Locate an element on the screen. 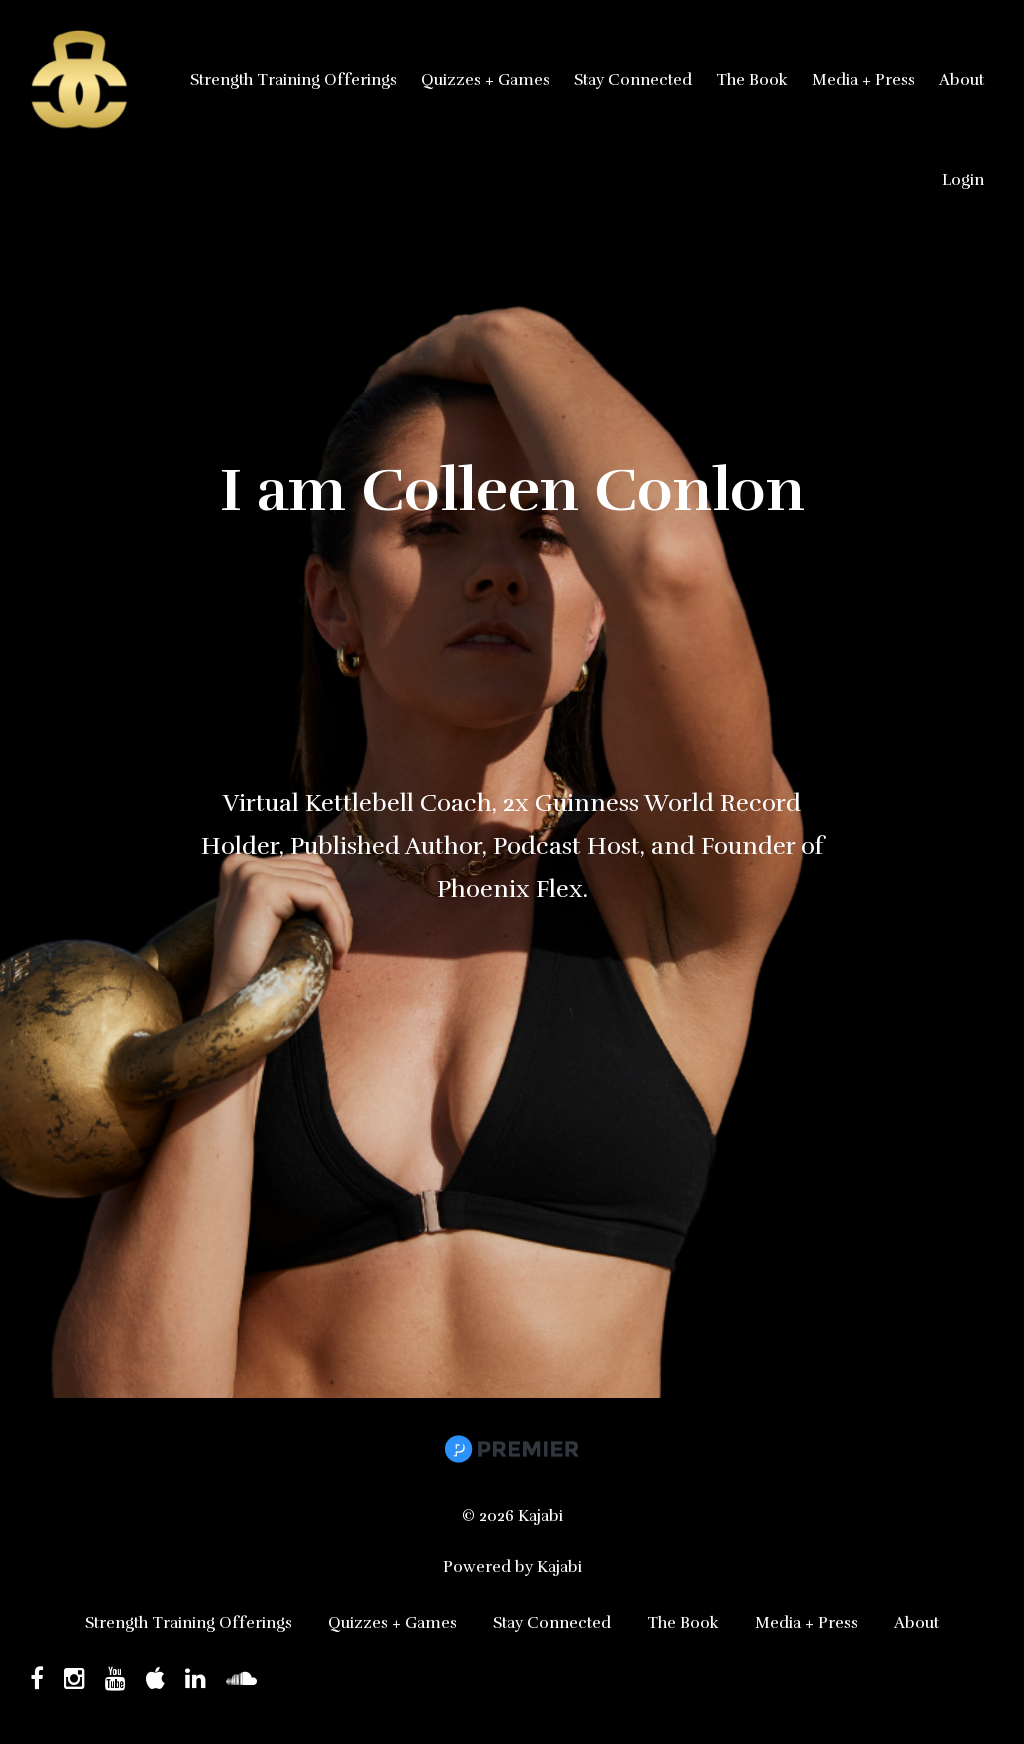 The width and height of the screenshot is (1024, 1744). Stay Connected is located at coordinates (633, 80).